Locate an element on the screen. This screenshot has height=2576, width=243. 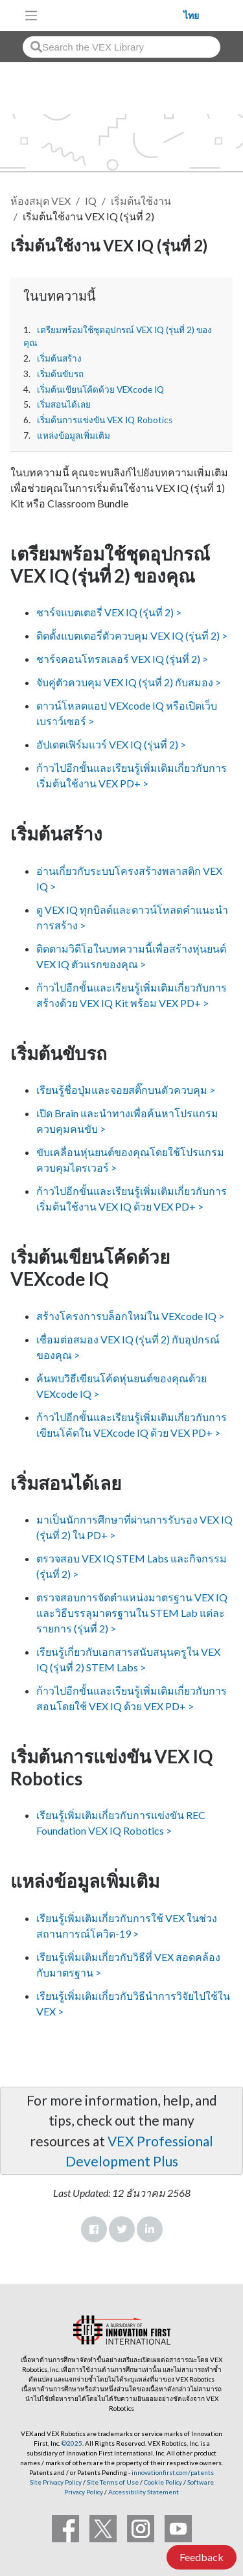
Twitter is located at coordinates (122, 2229).